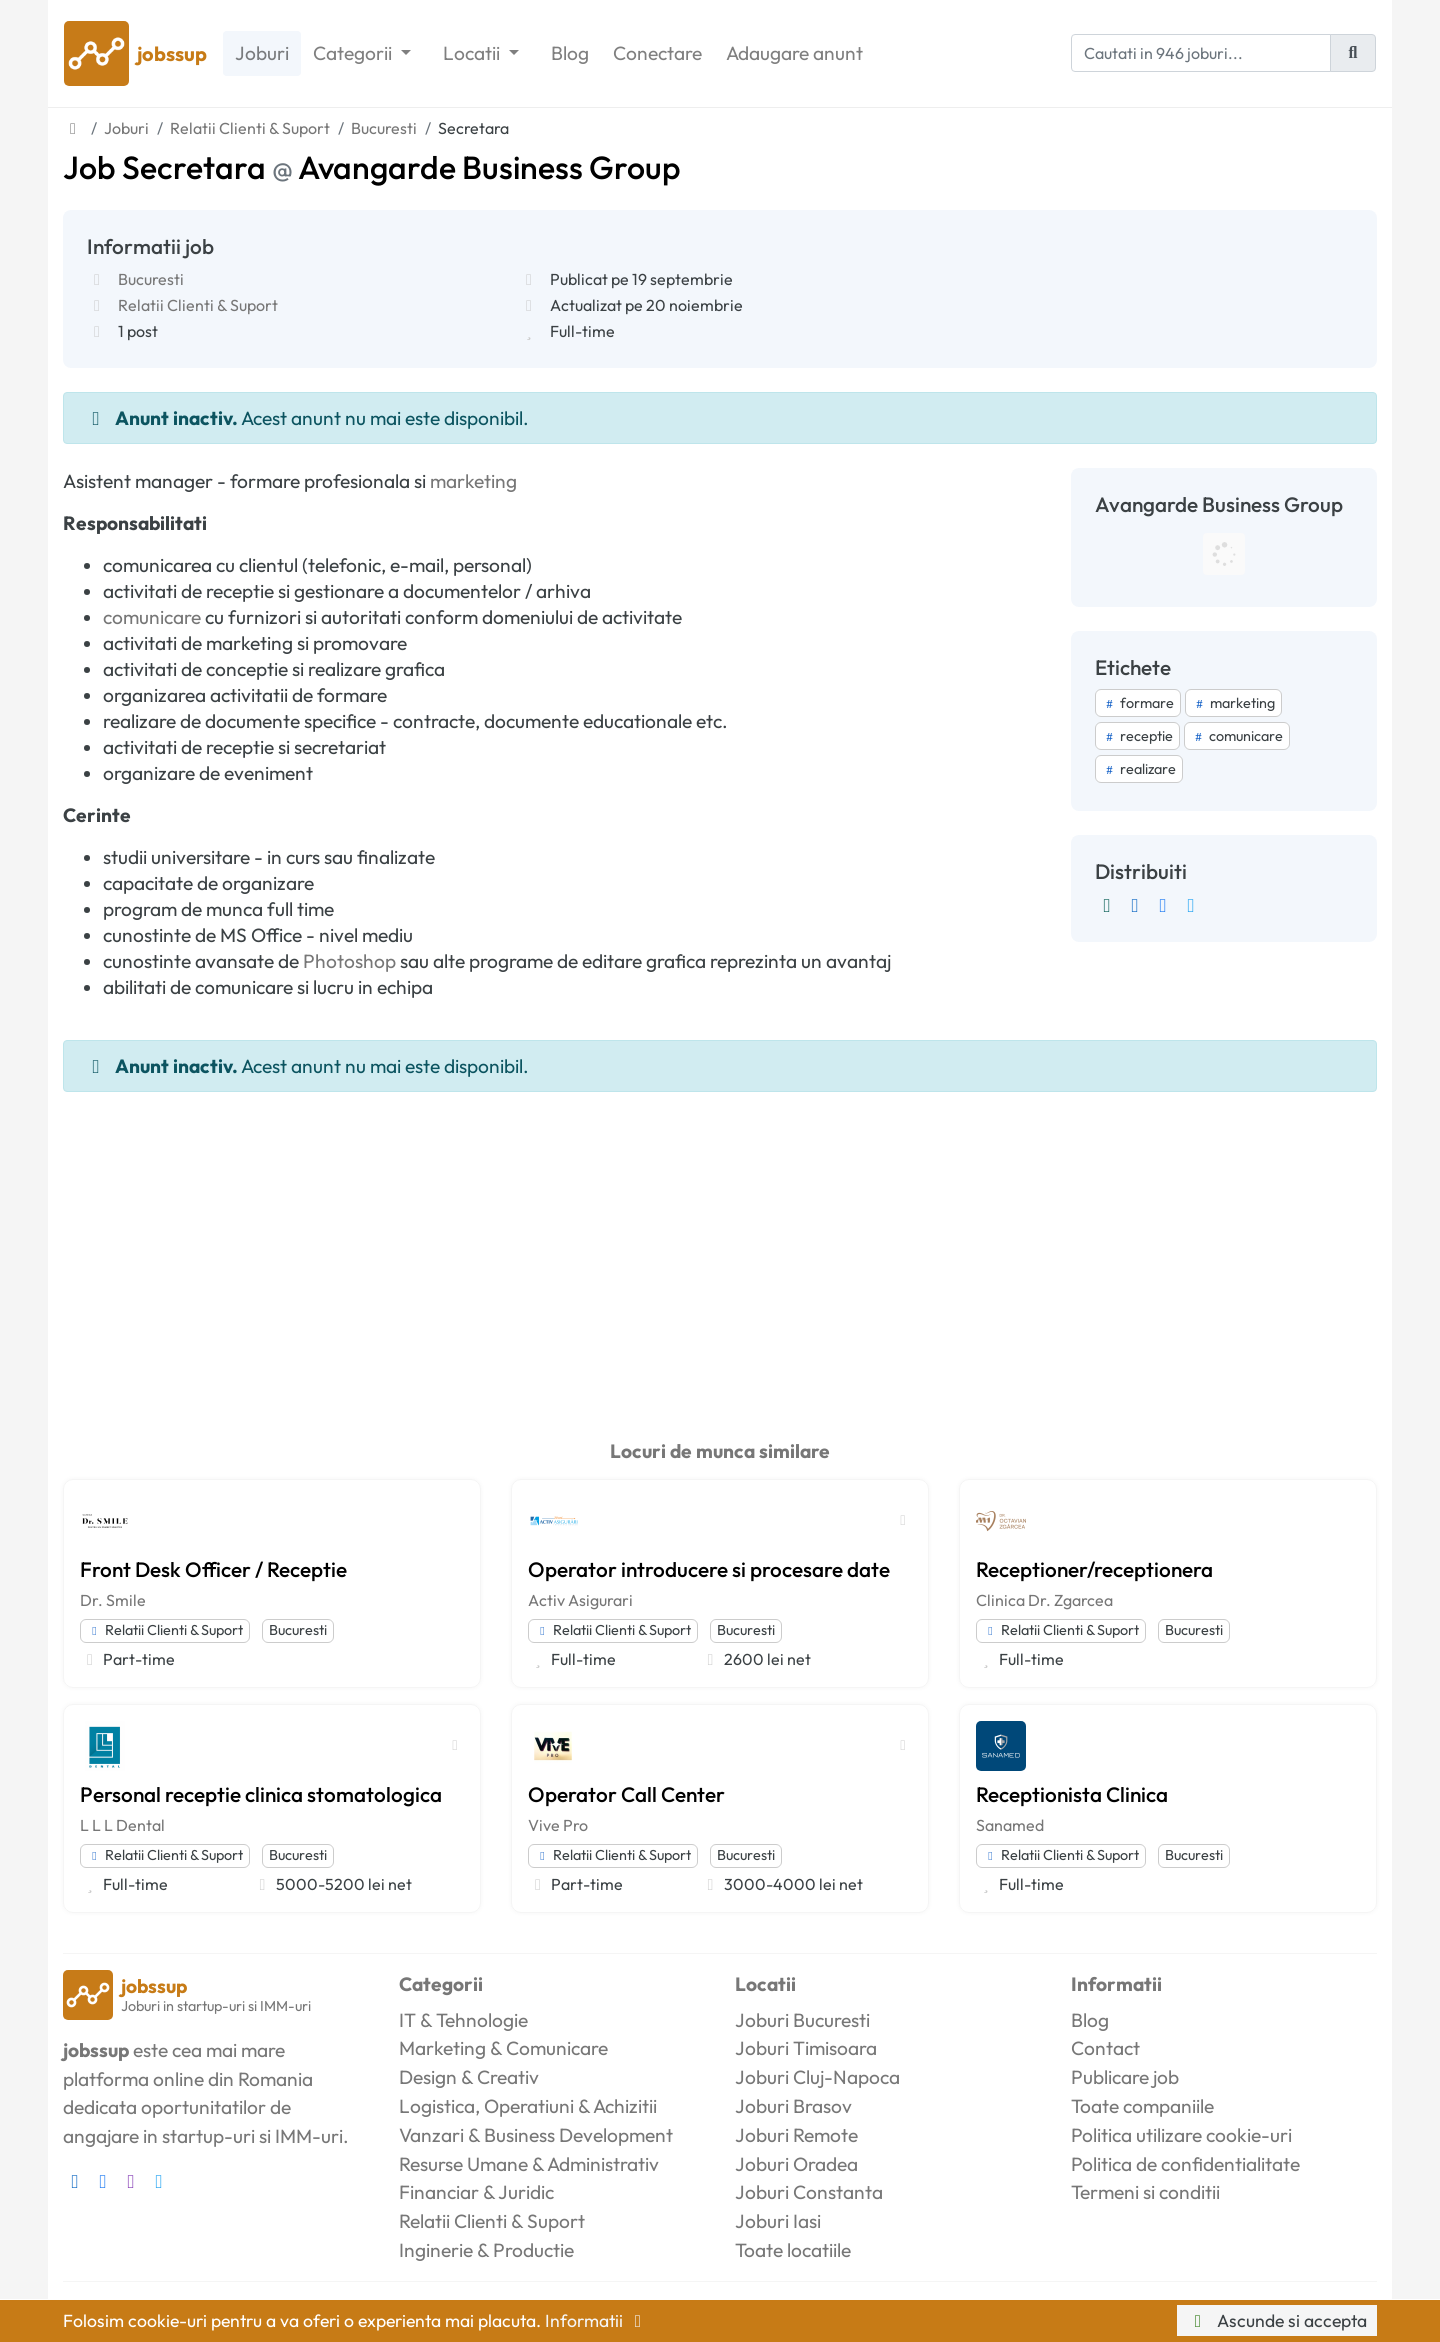 The height and width of the screenshot is (2342, 1440). What do you see at coordinates (1138, 703) in the screenshot?
I see `formare` at bounding box center [1138, 703].